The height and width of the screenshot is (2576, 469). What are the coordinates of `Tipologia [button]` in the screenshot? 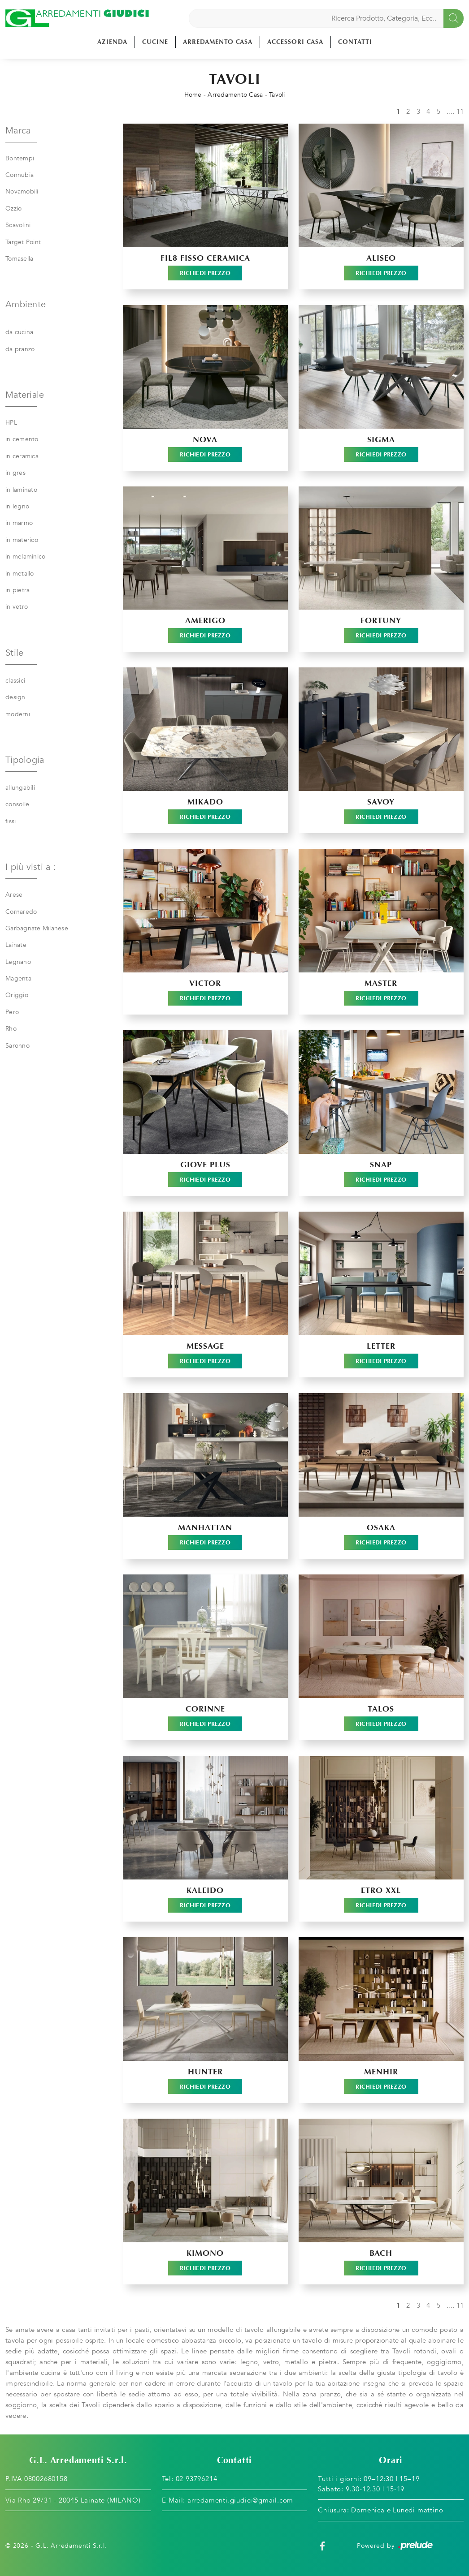 It's located at (24, 760).